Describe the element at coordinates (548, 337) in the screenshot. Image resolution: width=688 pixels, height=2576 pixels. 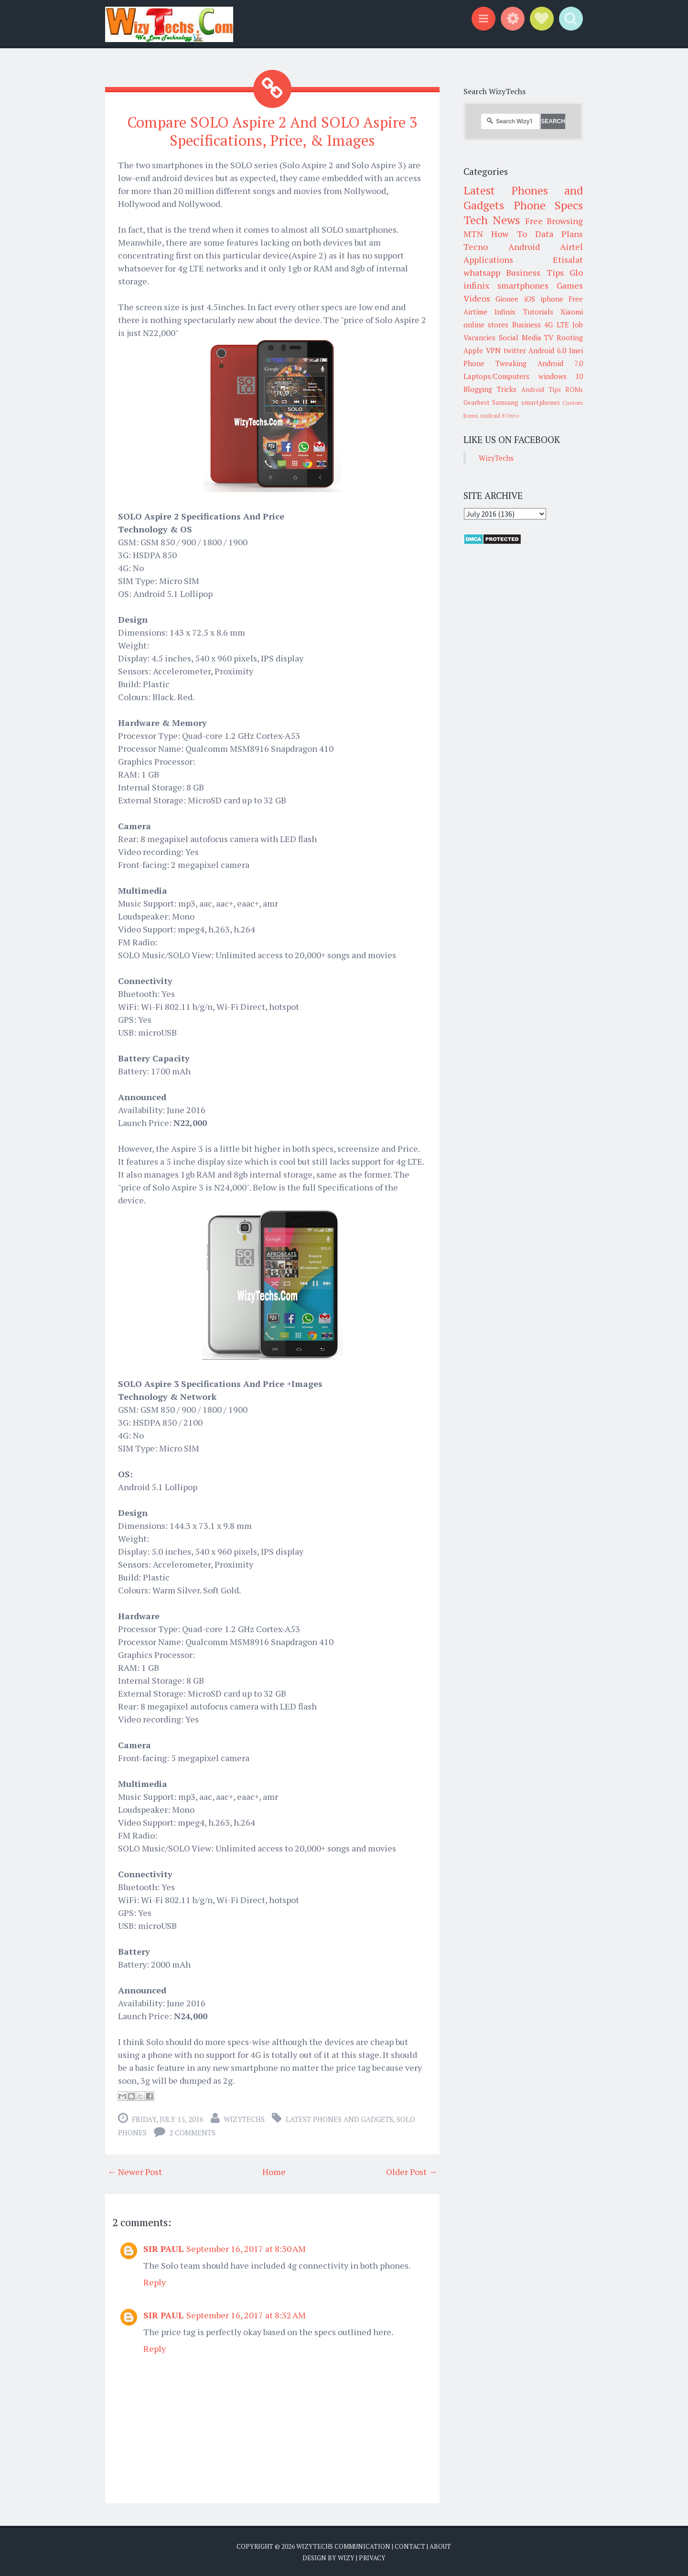
I see `TV` at that location.